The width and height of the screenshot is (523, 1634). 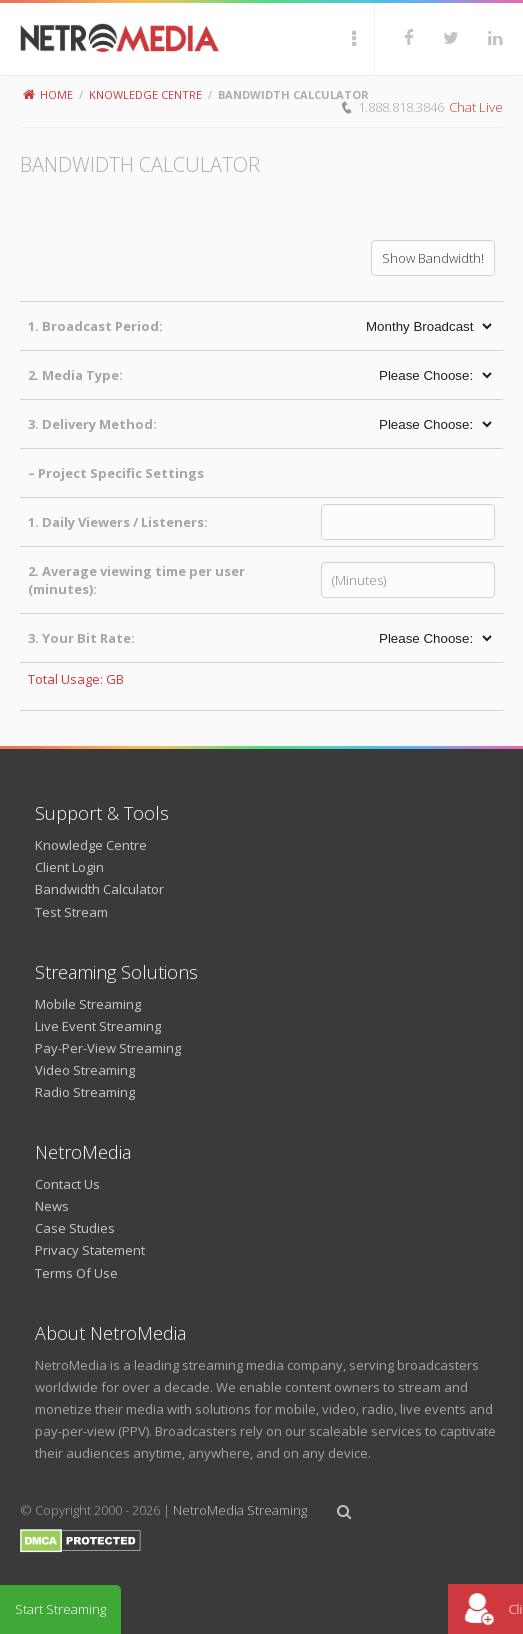 What do you see at coordinates (85, 1070) in the screenshot?
I see `Video Streaming` at bounding box center [85, 1070].